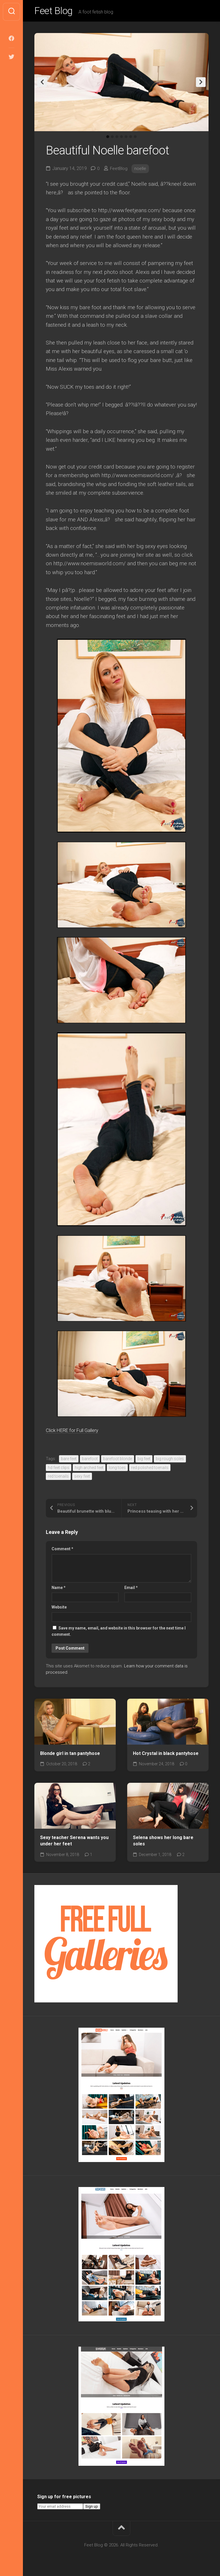  Describe the element at coordinates (166, 1755) in the screenshot. I see `Hot Crystal in black pantyhose` at that location.